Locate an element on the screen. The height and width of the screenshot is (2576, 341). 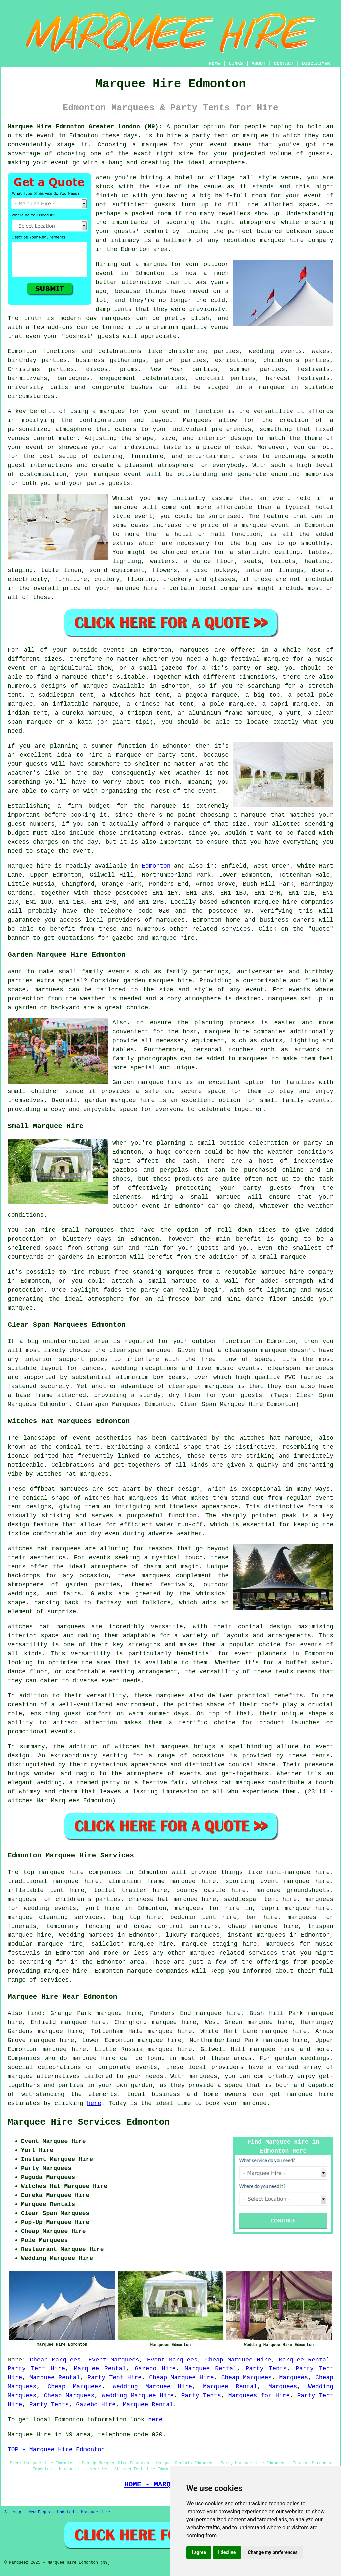
Marquee Hire is located at coordinates (95, 2512).